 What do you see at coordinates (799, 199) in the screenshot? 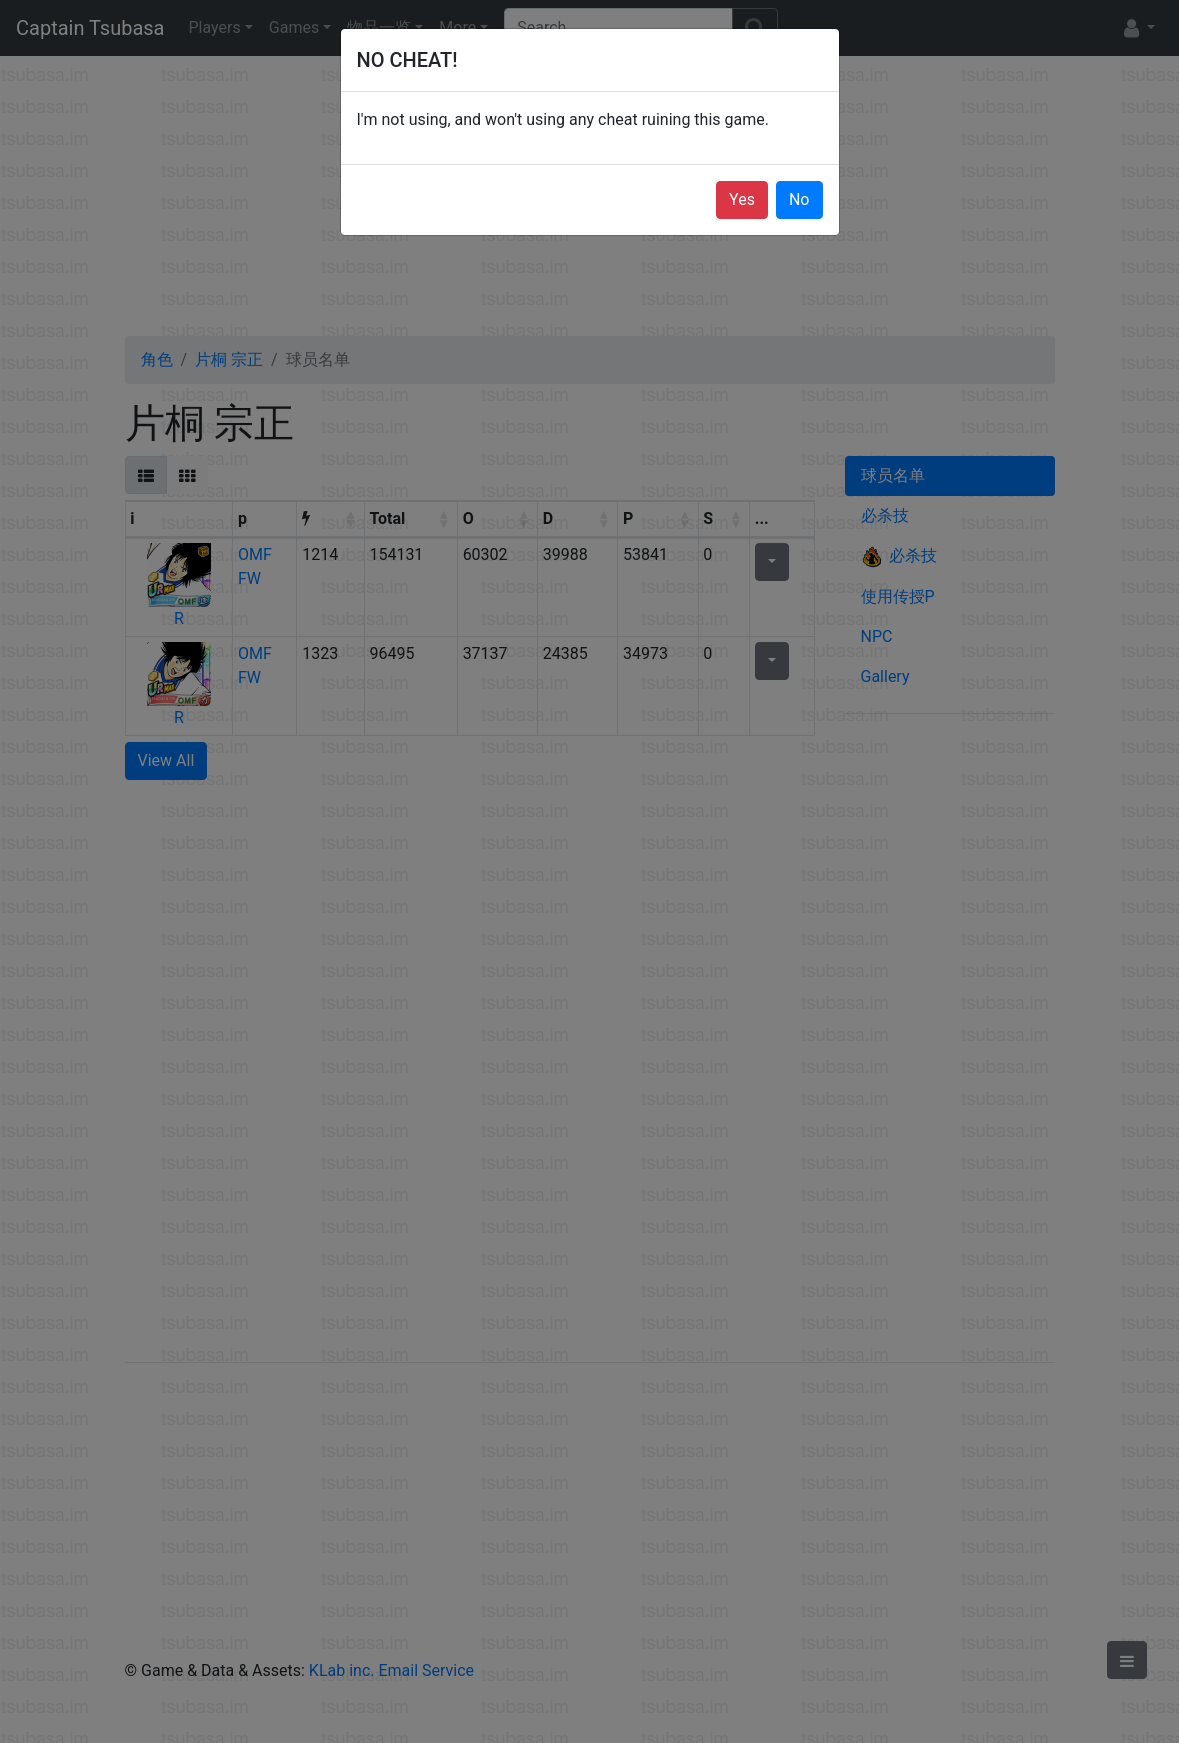
I see `No` at bounding box center [799, 199].